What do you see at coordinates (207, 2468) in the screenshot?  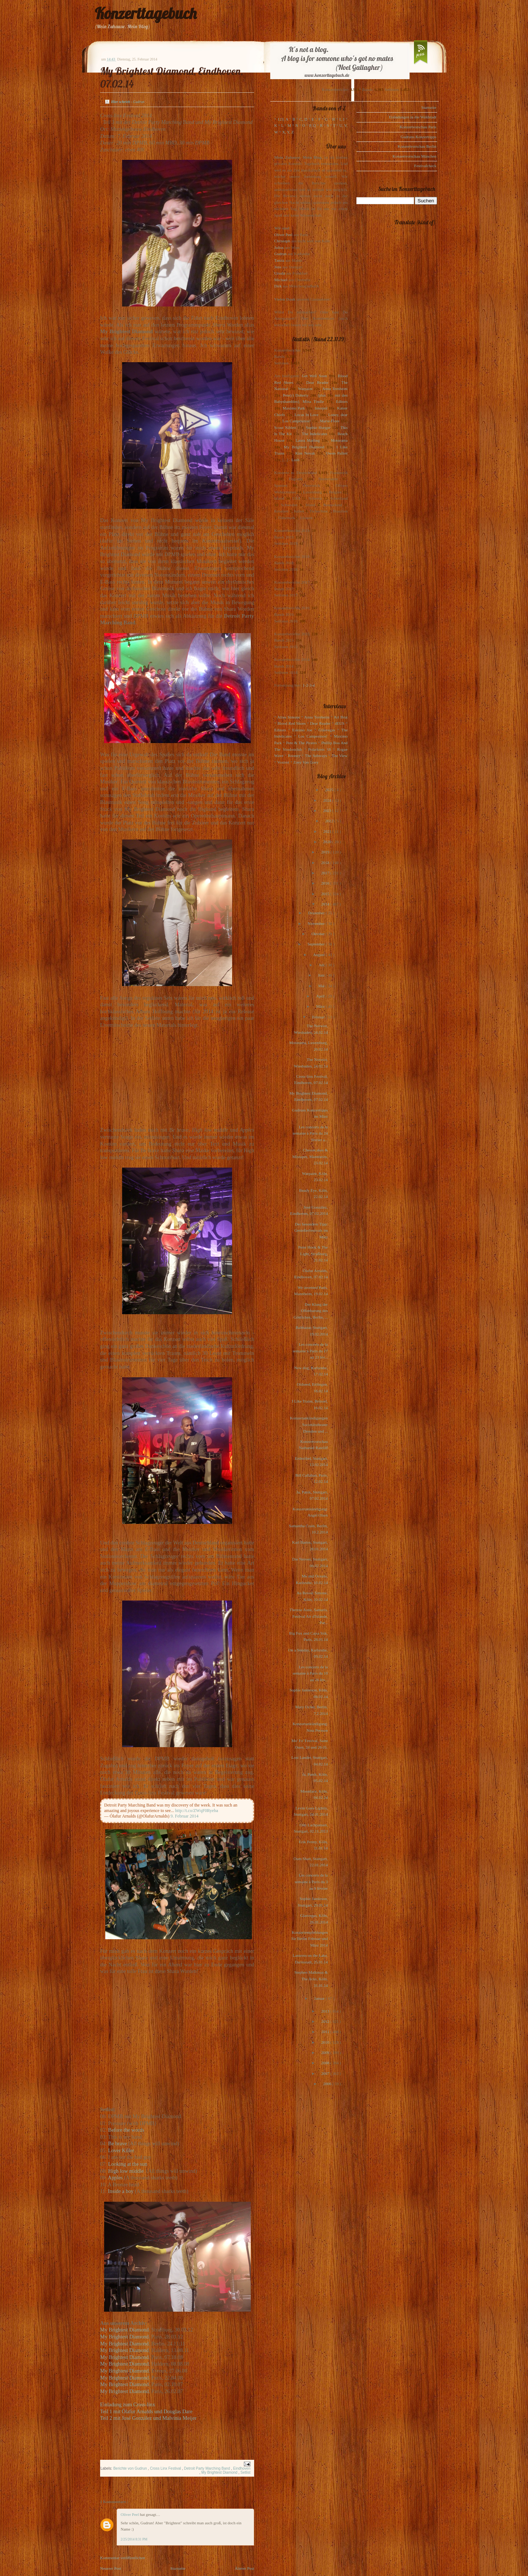 I see `Detroit Party Marching Band` at bounding box center [207, 2468].